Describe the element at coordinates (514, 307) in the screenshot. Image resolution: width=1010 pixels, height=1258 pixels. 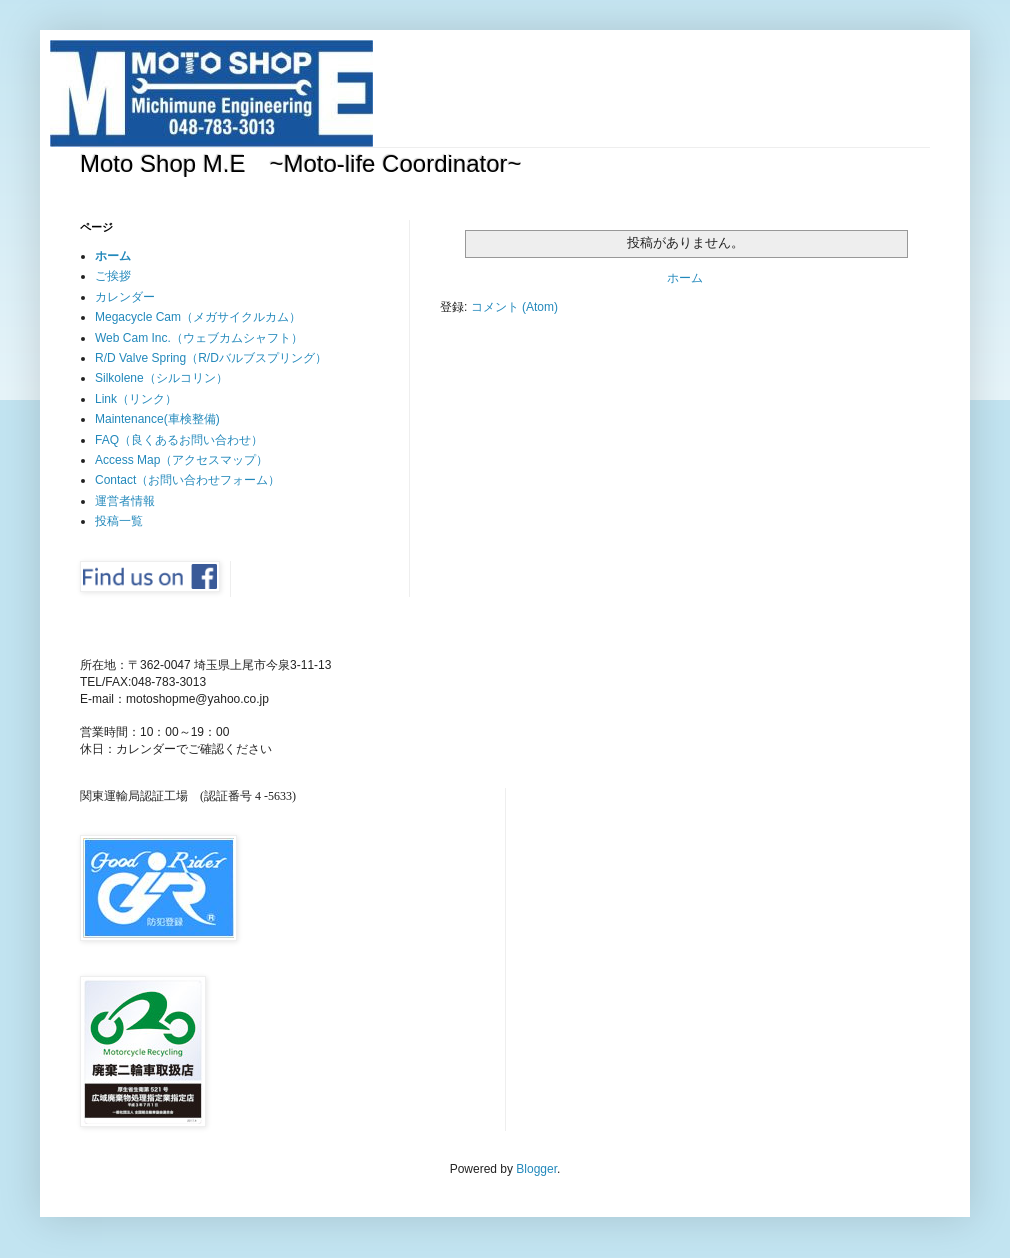
I see `コメント (Atom)` at that location.